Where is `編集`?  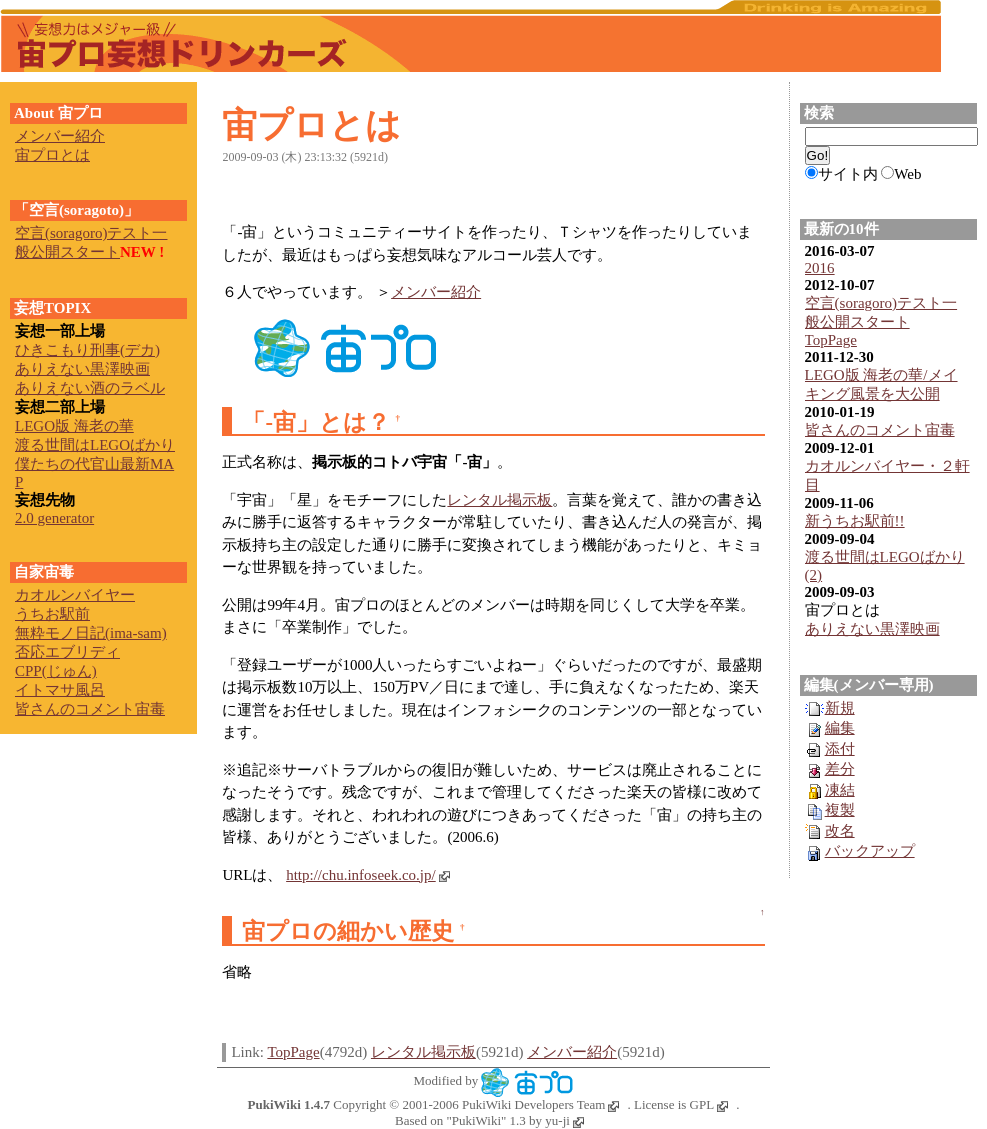
編集 is located at coordinates (830, 728).